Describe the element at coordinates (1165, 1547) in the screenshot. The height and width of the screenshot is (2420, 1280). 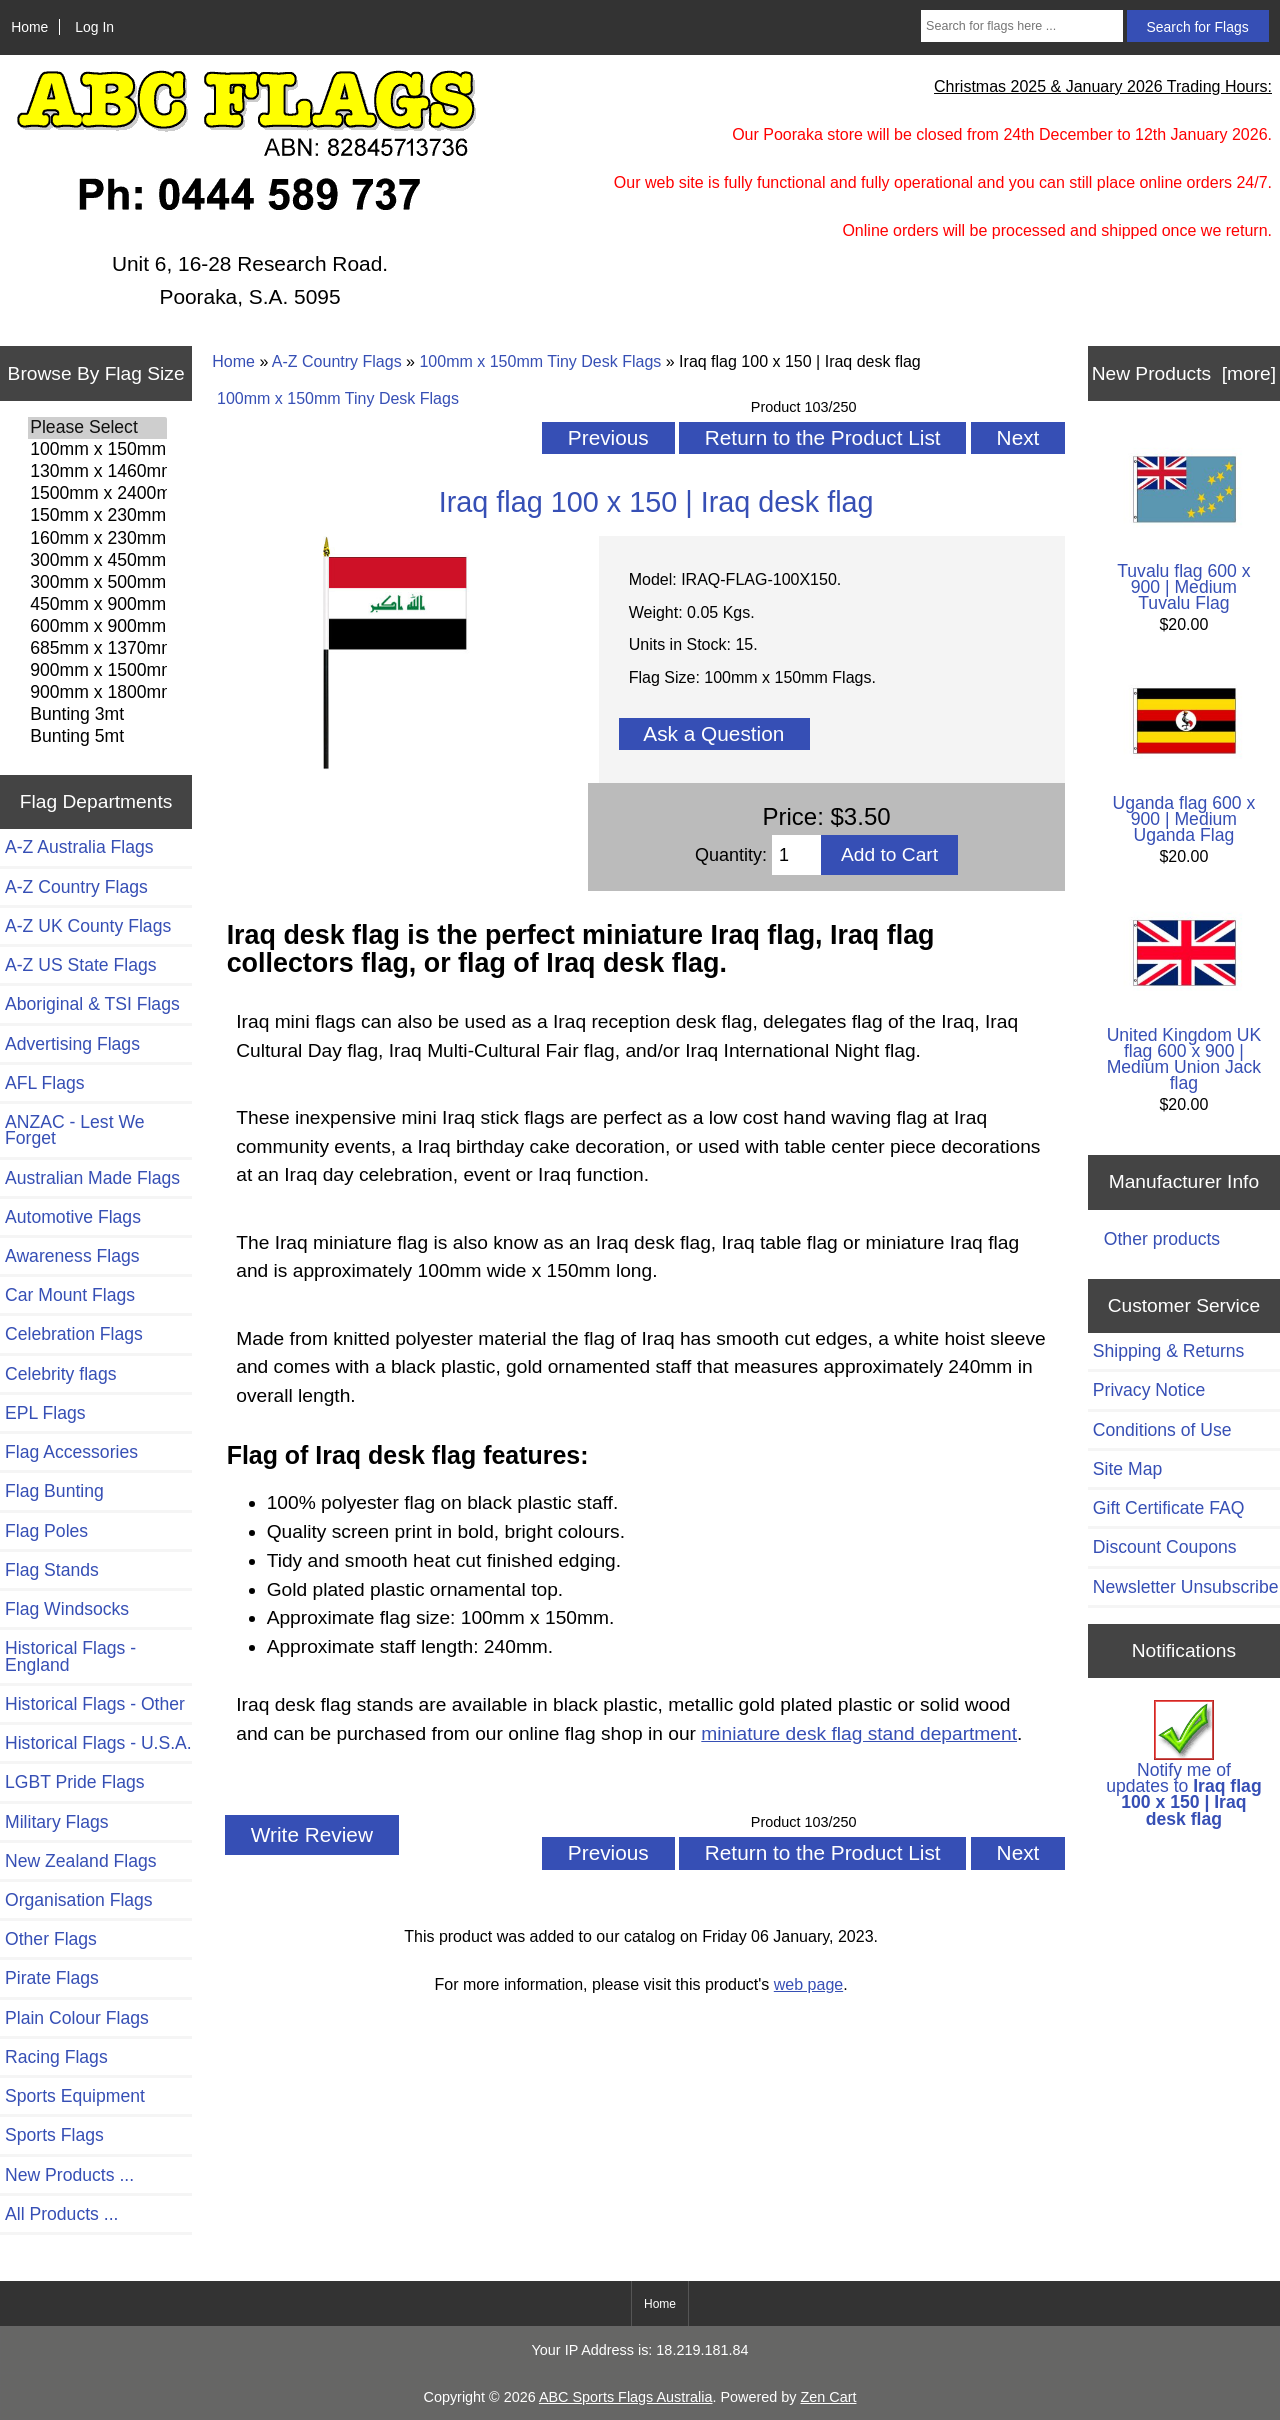
I see `Discount Coupons` at that location.